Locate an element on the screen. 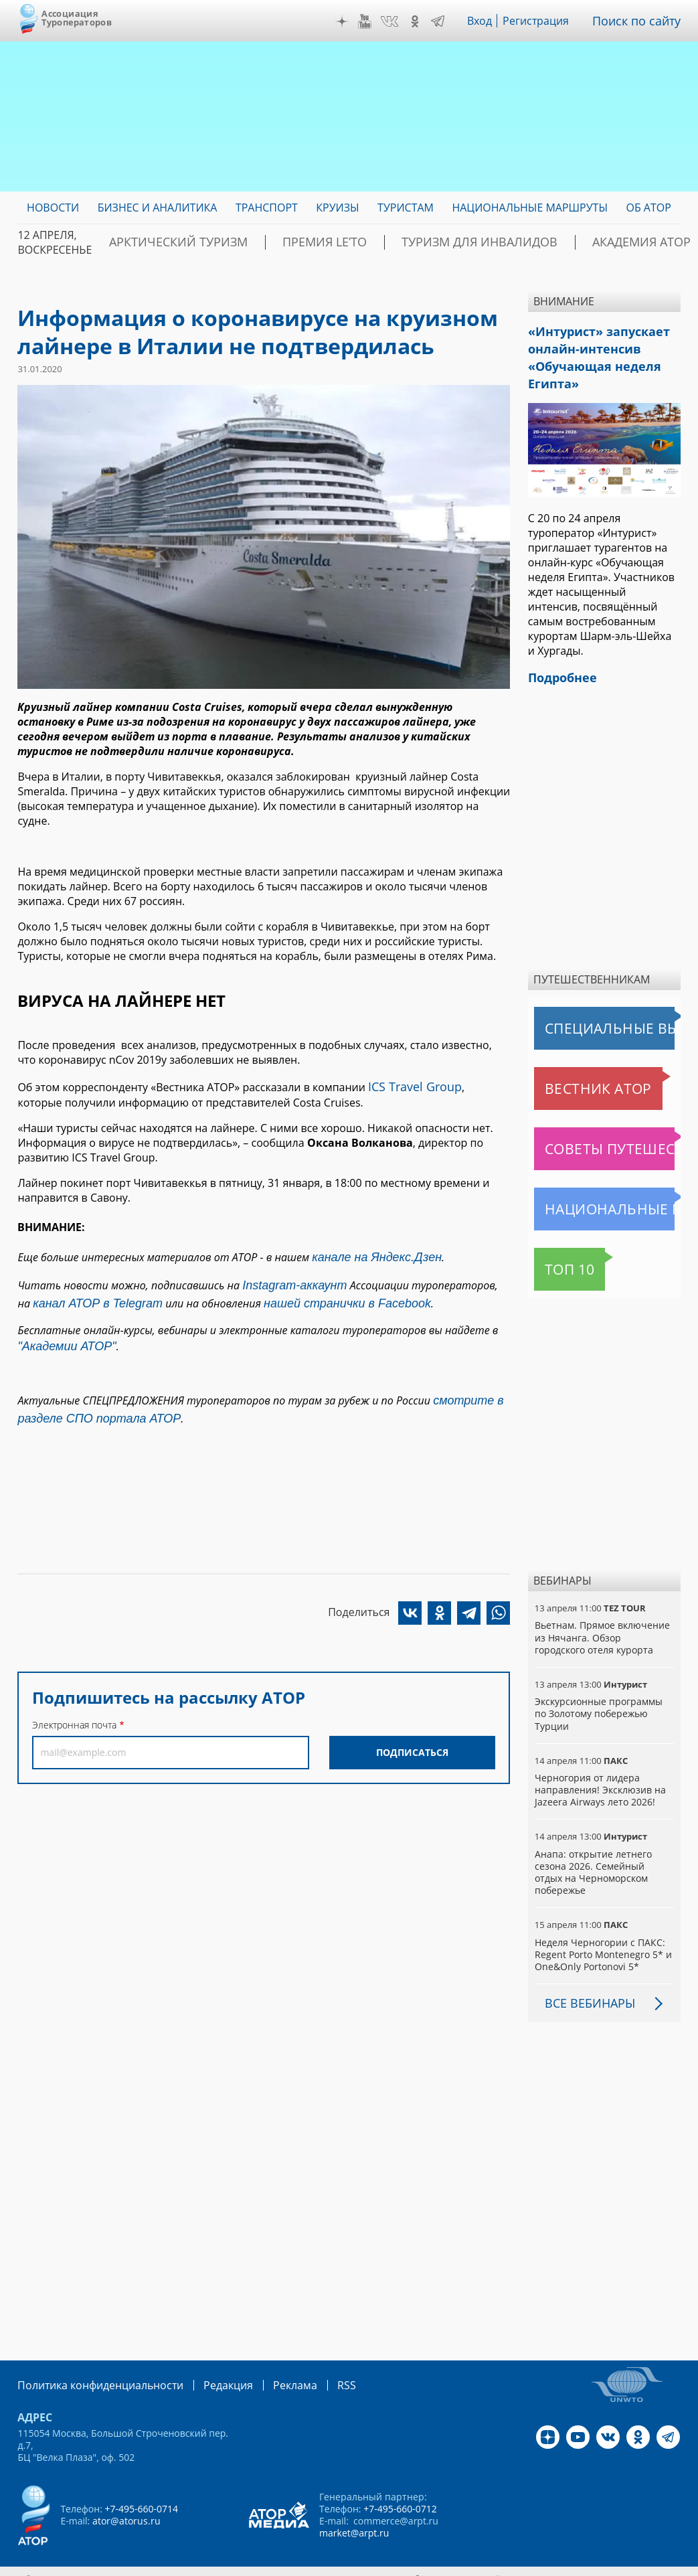  Неделя Черногории с ПАКС: Regent Porto Montenegro 5* и One&Only Portonovi 5* is located at coordinates (602, 1928).